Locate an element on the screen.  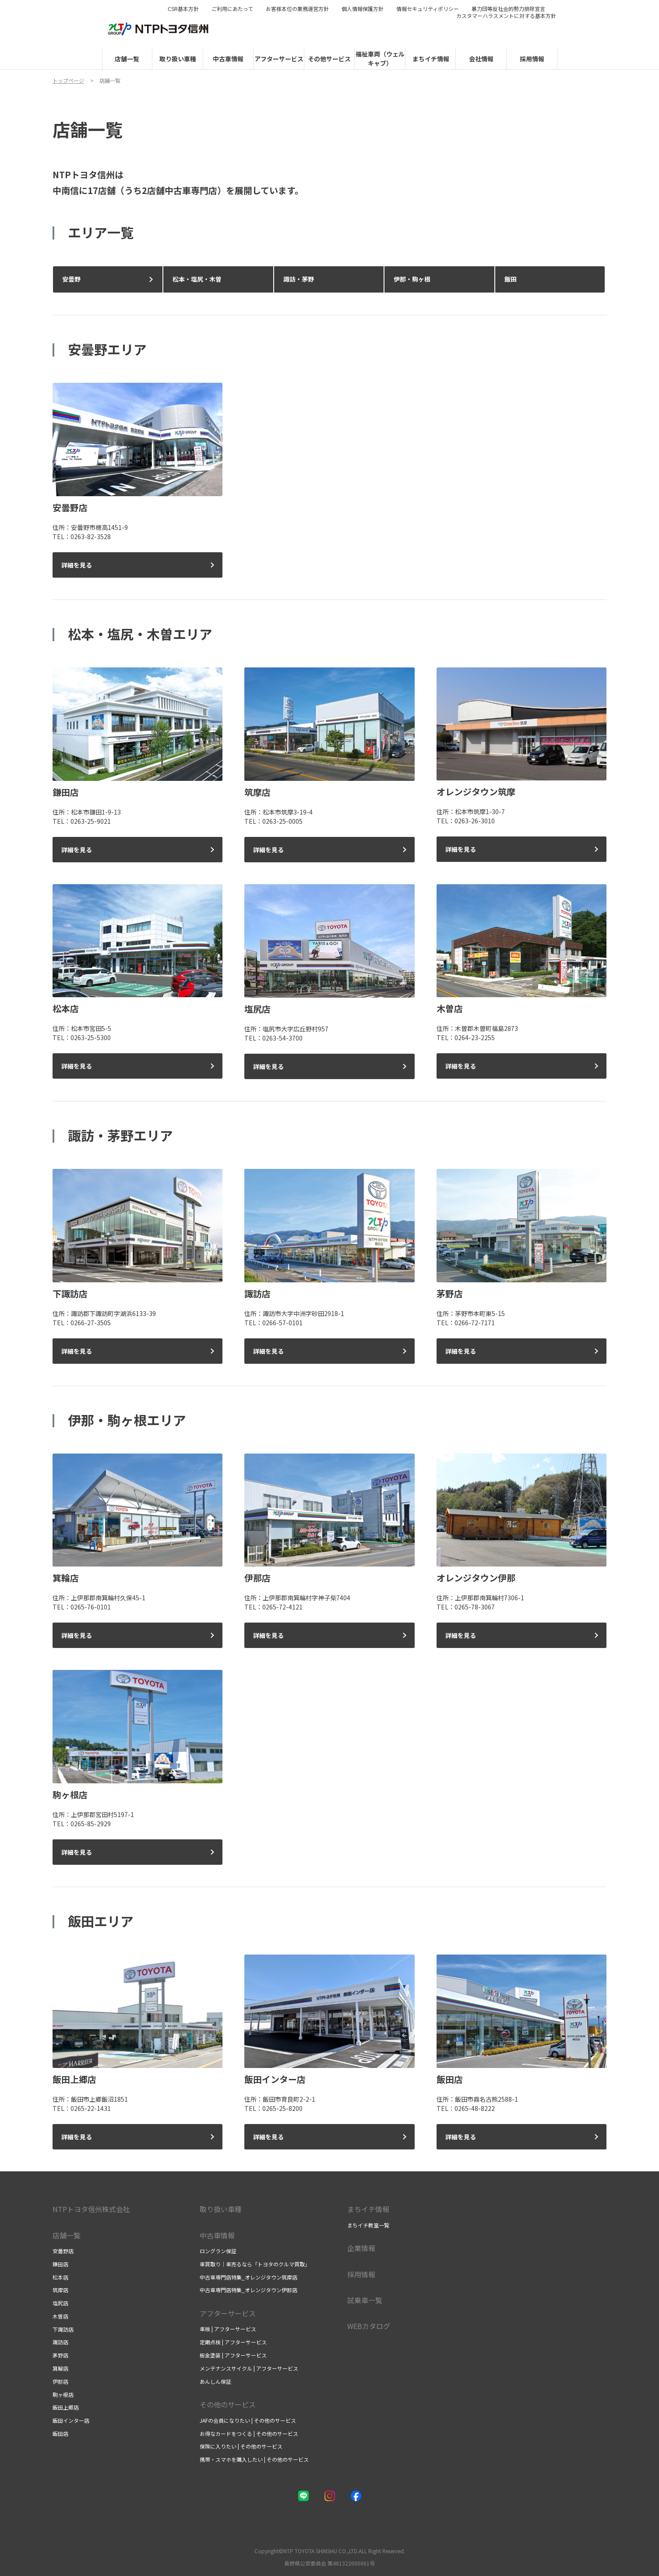
NTPトヨタ信州株式会社 is located at coordinates (91, 2209).